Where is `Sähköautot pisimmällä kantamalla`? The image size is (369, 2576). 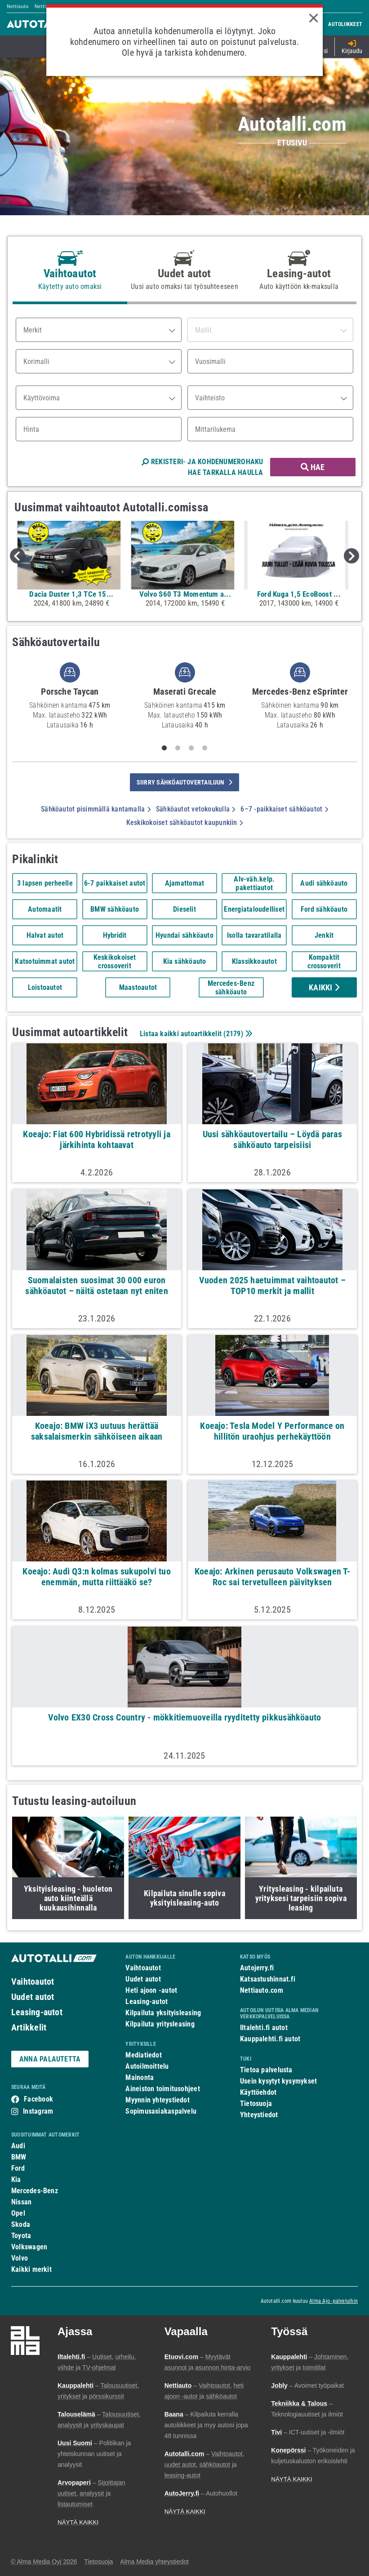 Sähköautot pisimmällä kantamalla is located at coordinates (96, 809).